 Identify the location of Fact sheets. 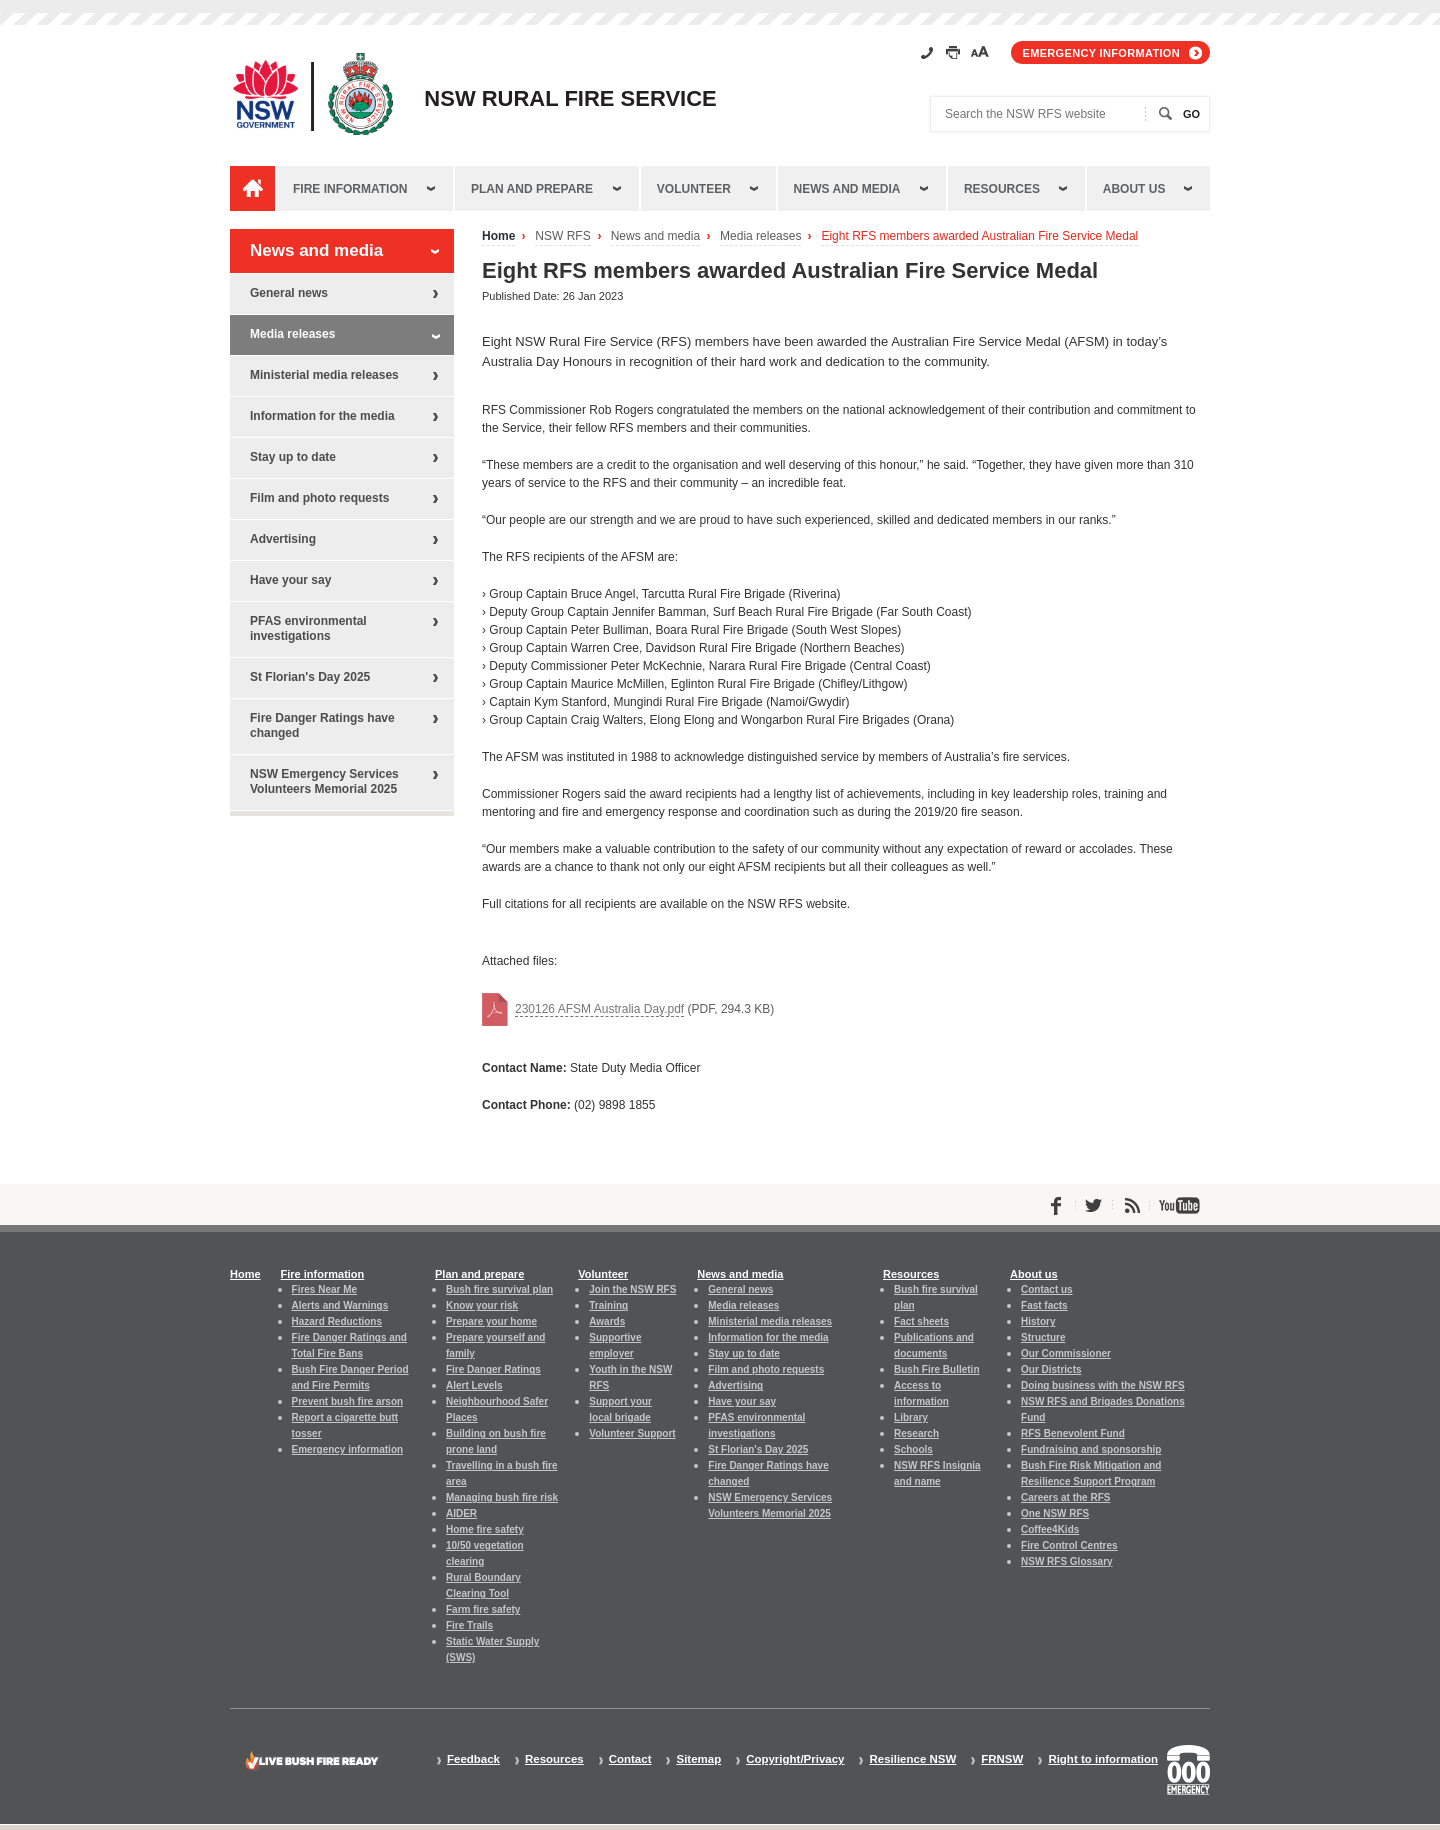
(921, 1321).